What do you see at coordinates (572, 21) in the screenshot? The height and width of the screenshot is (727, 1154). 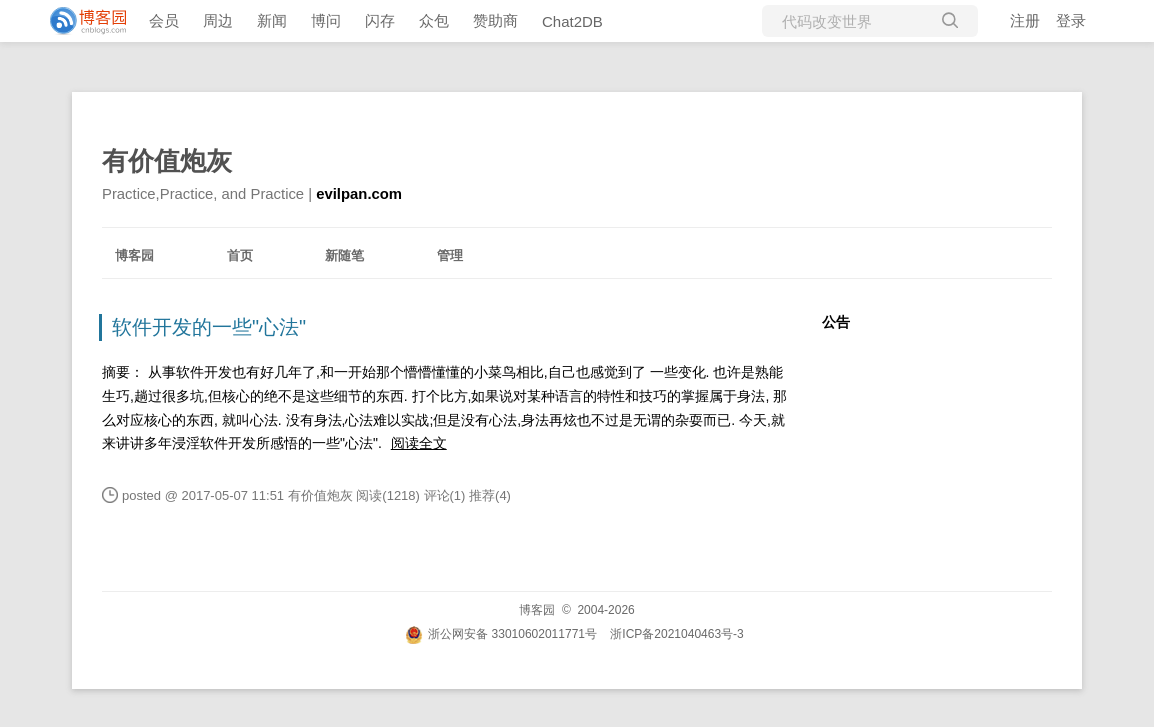 I see `Chat2DB` at bounding box center [572, 21].